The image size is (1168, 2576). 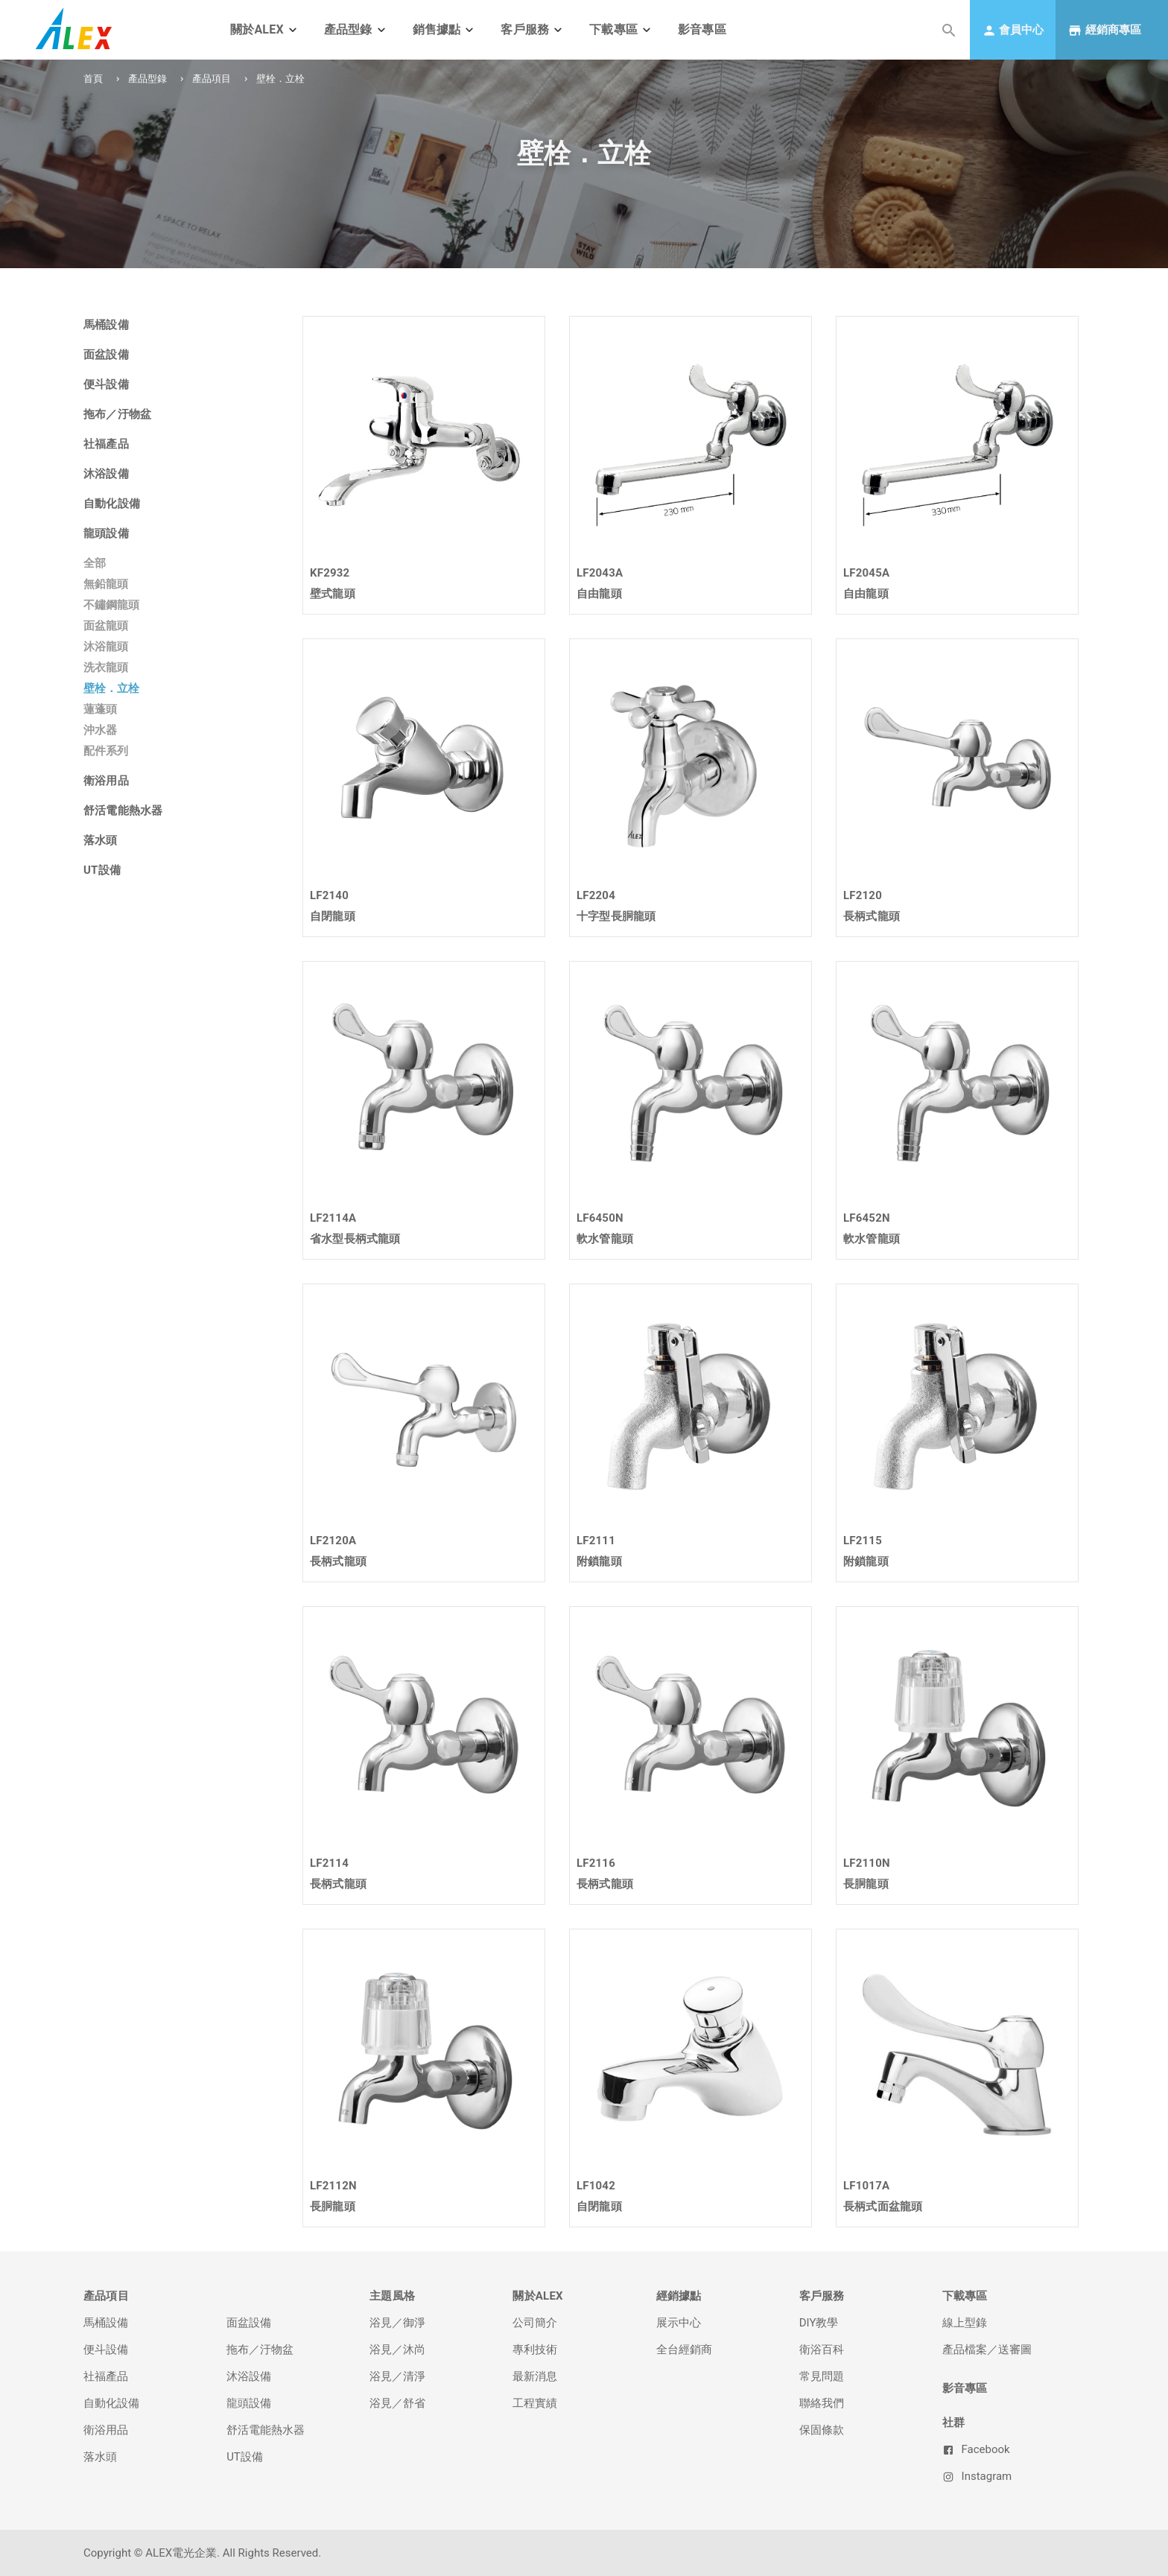 What do you see at coordinates (534, 2376) in the screenshot?
I see `最新消息` at bounding box center [534, 2376].